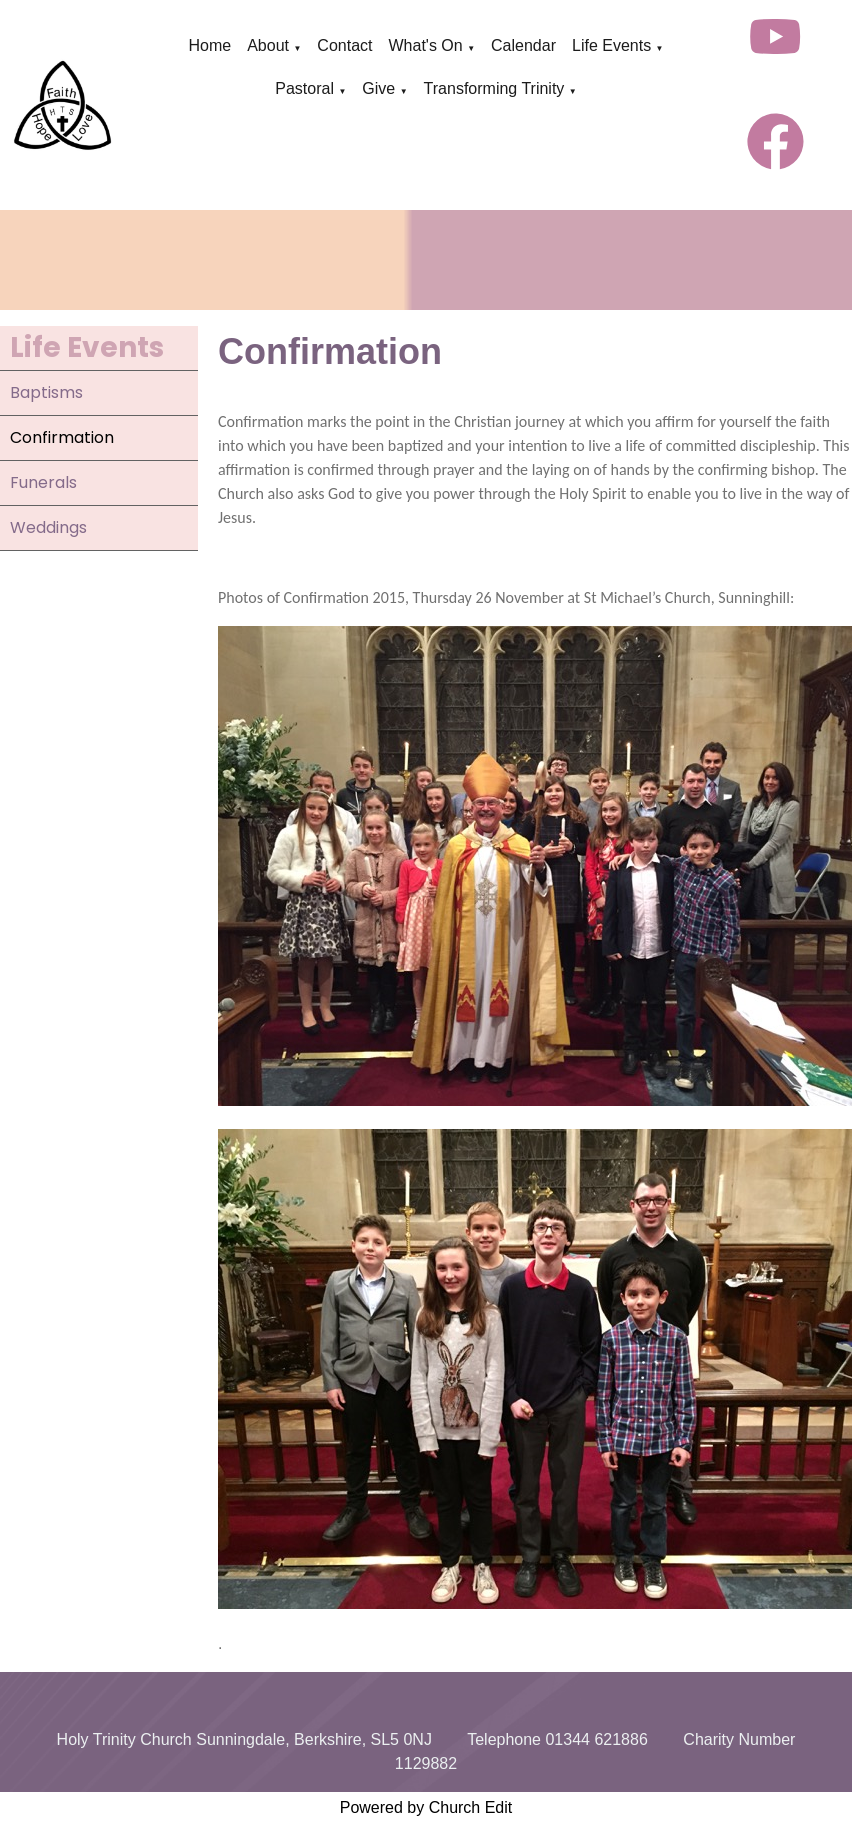  What do you see at coordinates (425, 45) in the screenshot?
I see `What's On` at bounding box center [425, 45].